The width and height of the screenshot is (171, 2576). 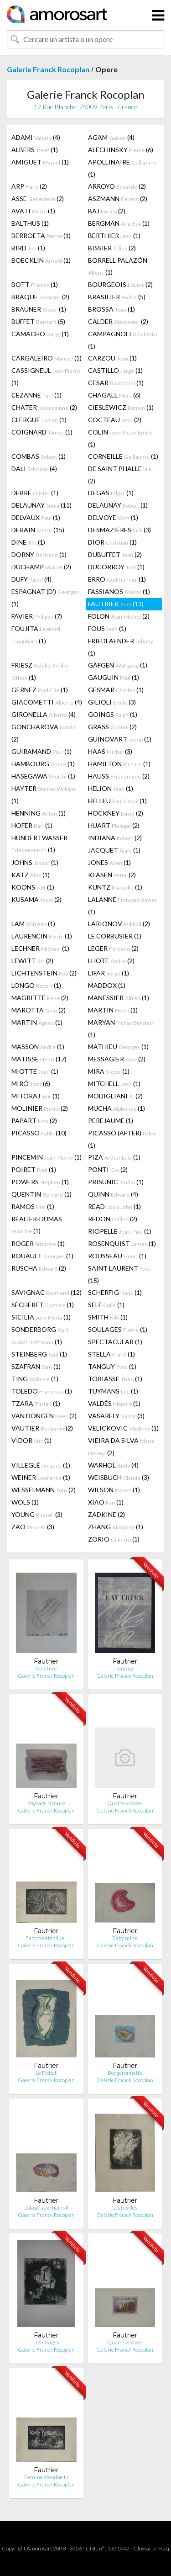 What do you see at coordinates (37, 530) in the screenshot?
I see `DERAIN (15)` at bounding box center [37, 530].